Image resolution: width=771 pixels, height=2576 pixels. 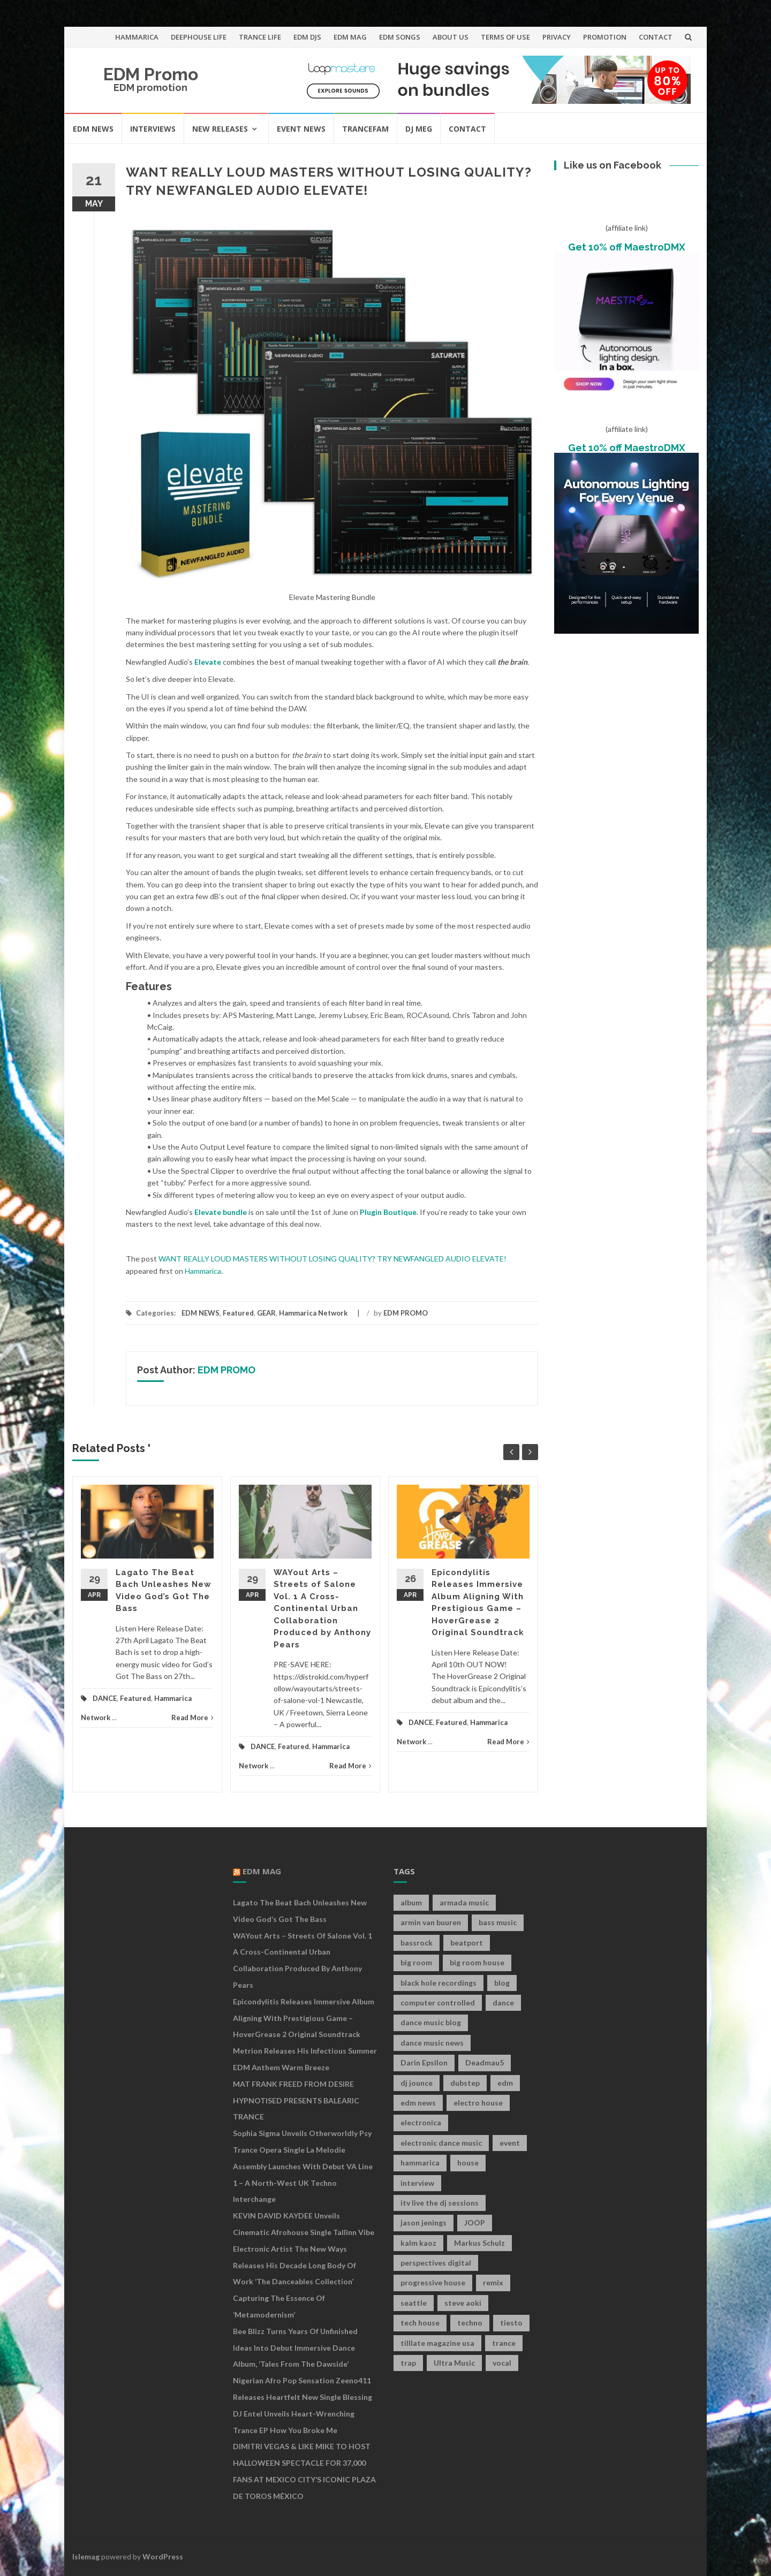 What do you see at coordinates (626, 247) in the screenshot?
I see `Get 10% off MaestroDMX` at bounding box center [626, 247].